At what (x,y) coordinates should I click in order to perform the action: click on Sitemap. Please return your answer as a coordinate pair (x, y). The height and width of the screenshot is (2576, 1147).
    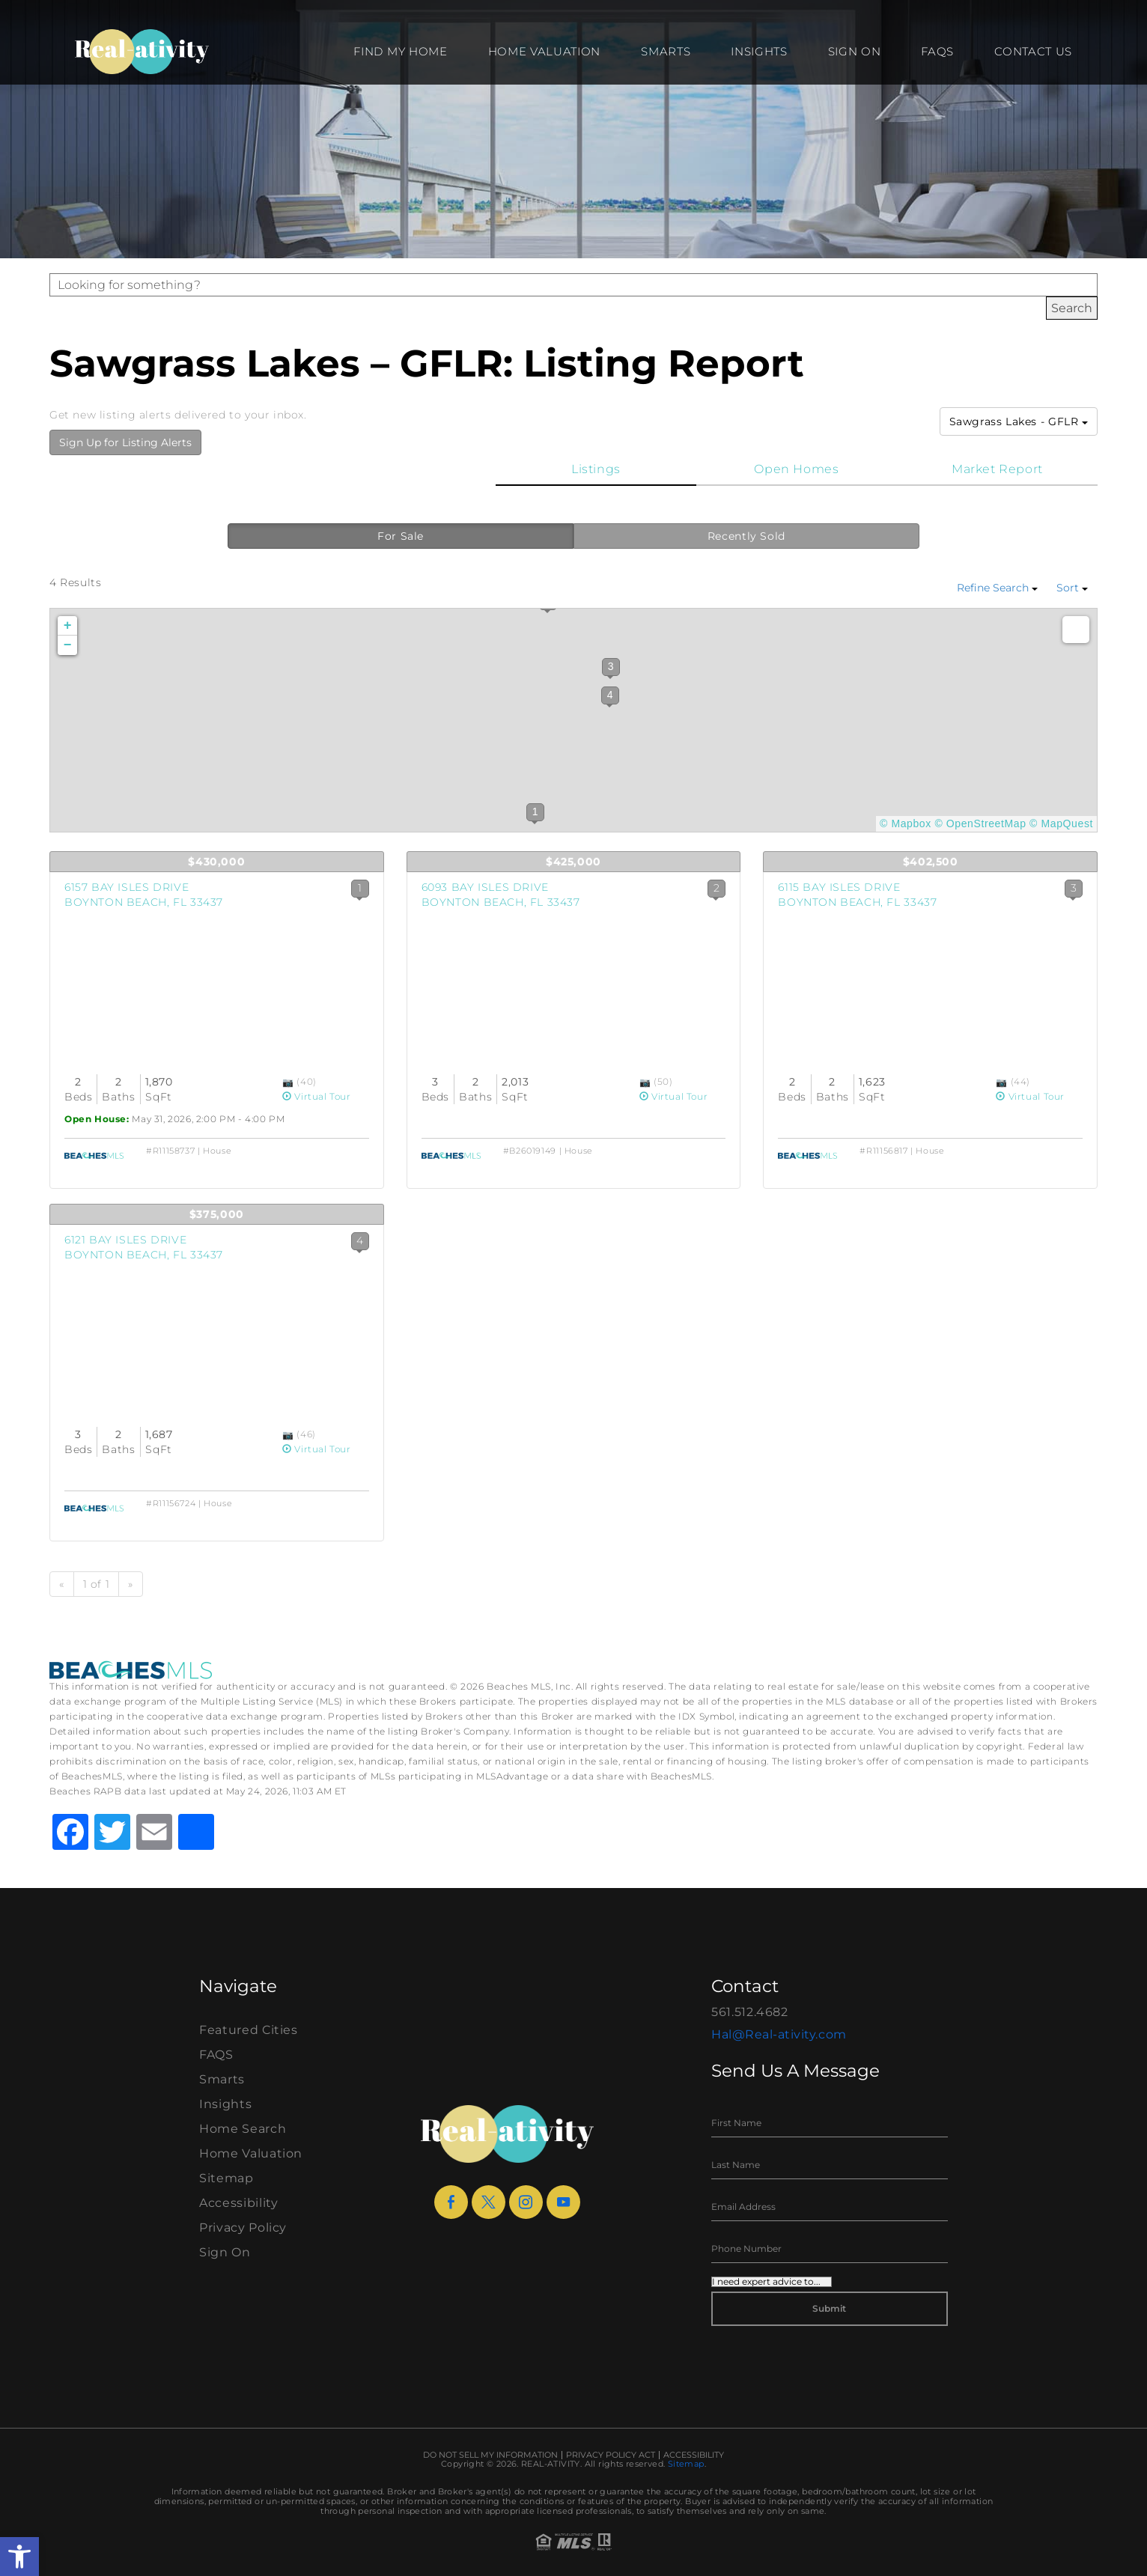
    Looking at the image, I should click on (226, 2178).